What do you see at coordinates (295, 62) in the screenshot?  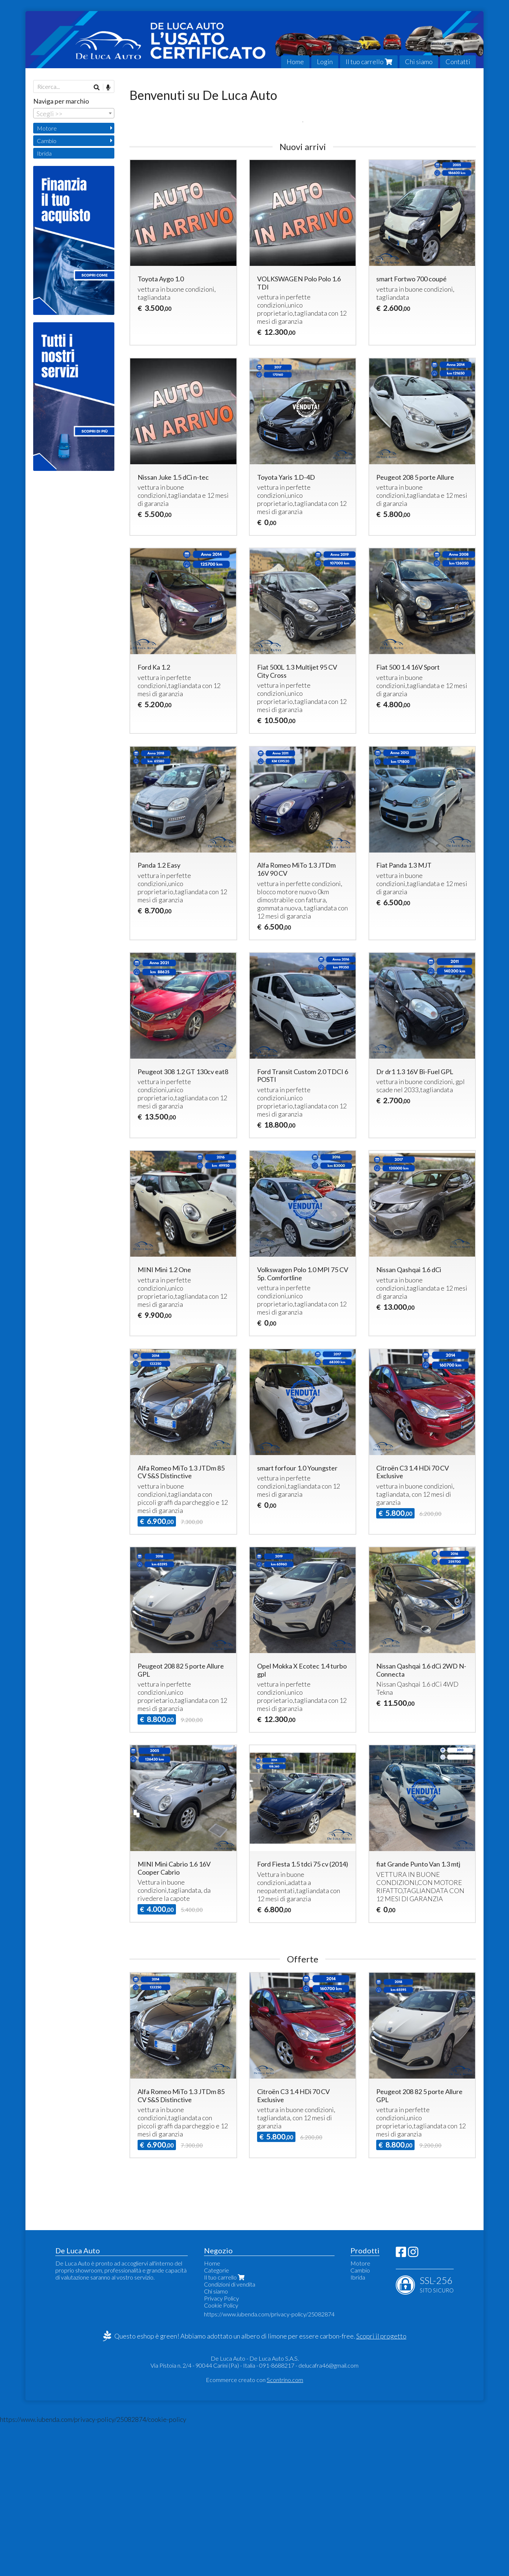 I see `Home` at bounding box center [295, 62].